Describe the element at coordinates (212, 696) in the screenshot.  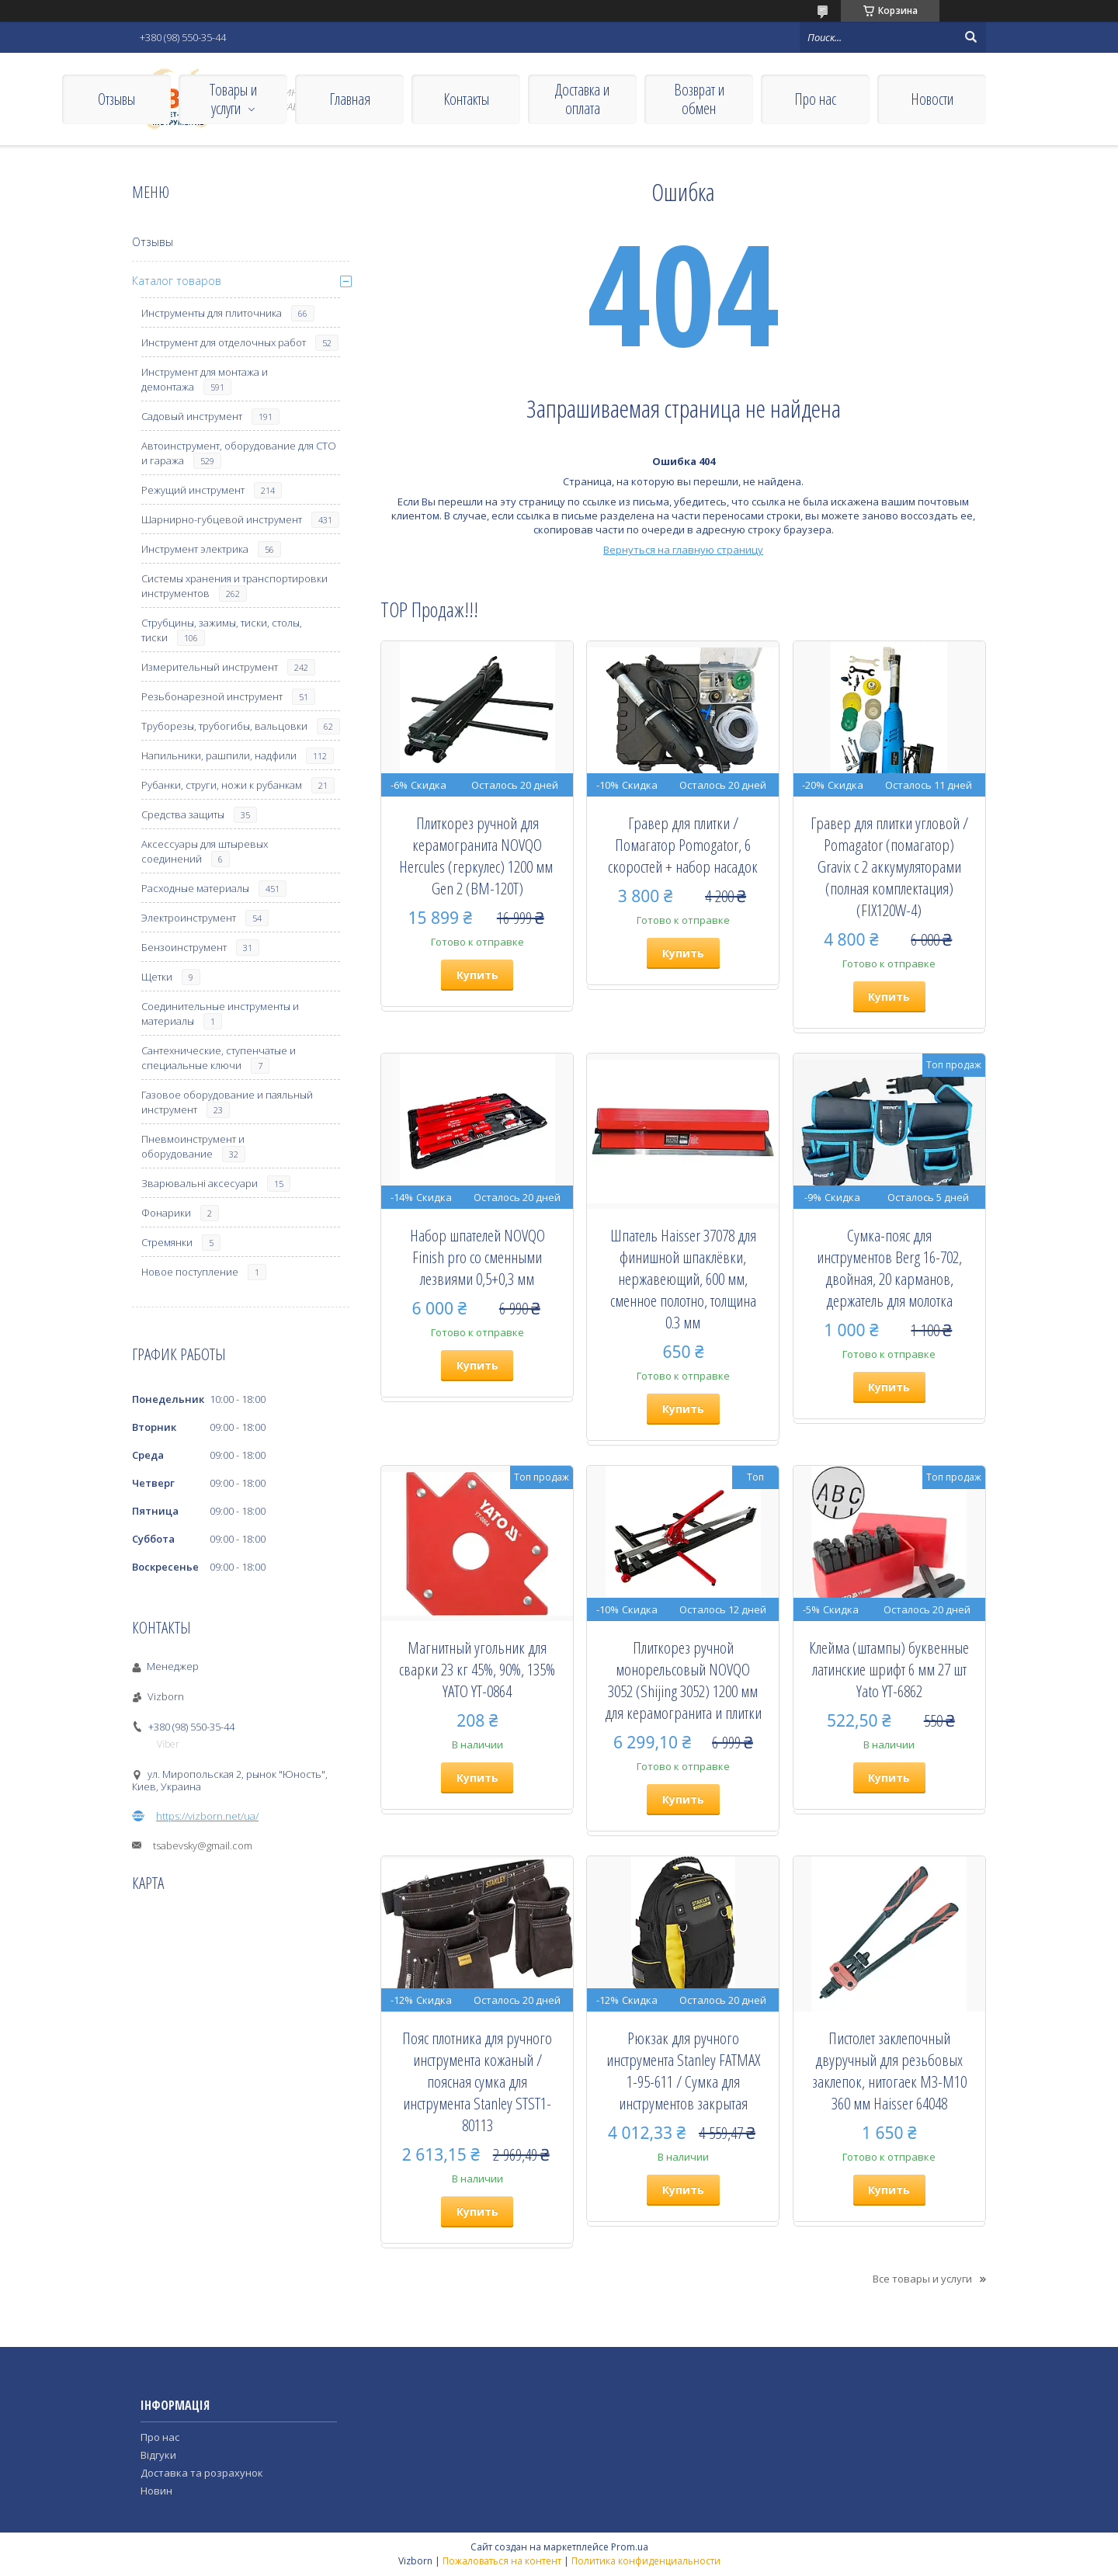
I see `Резьбонарезной инструмент` at that location.